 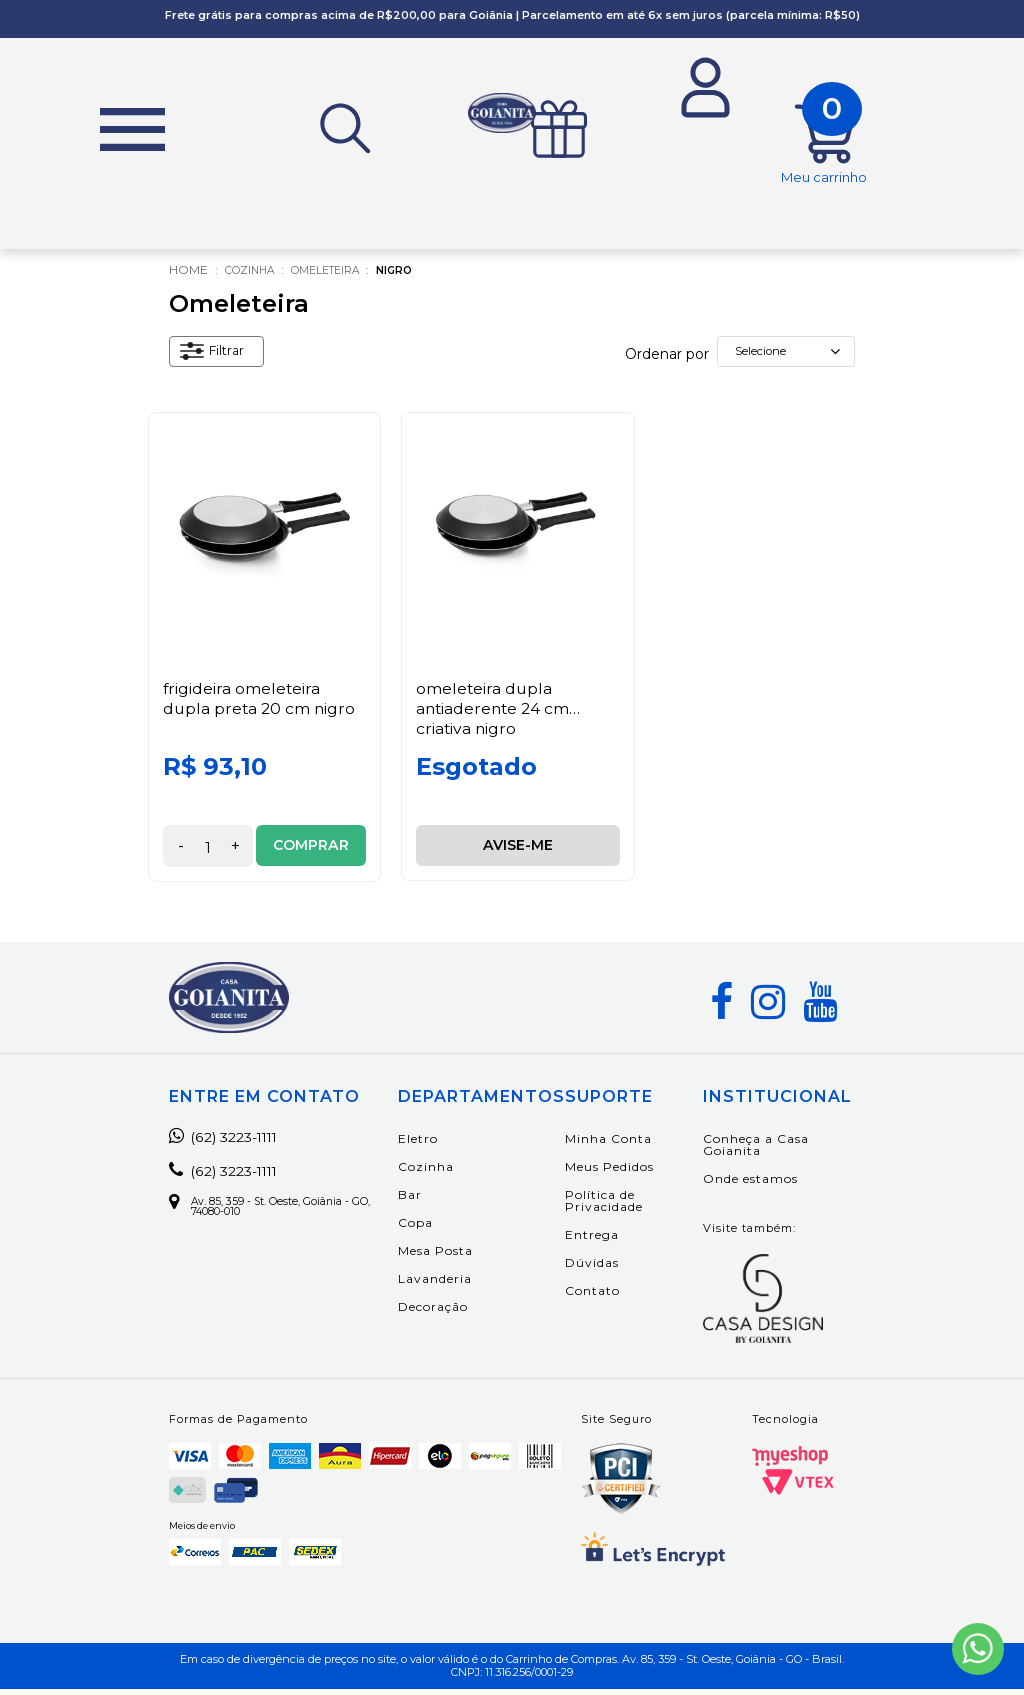 I want to click on Política de Privacidade, so click(x=622, y=1206).